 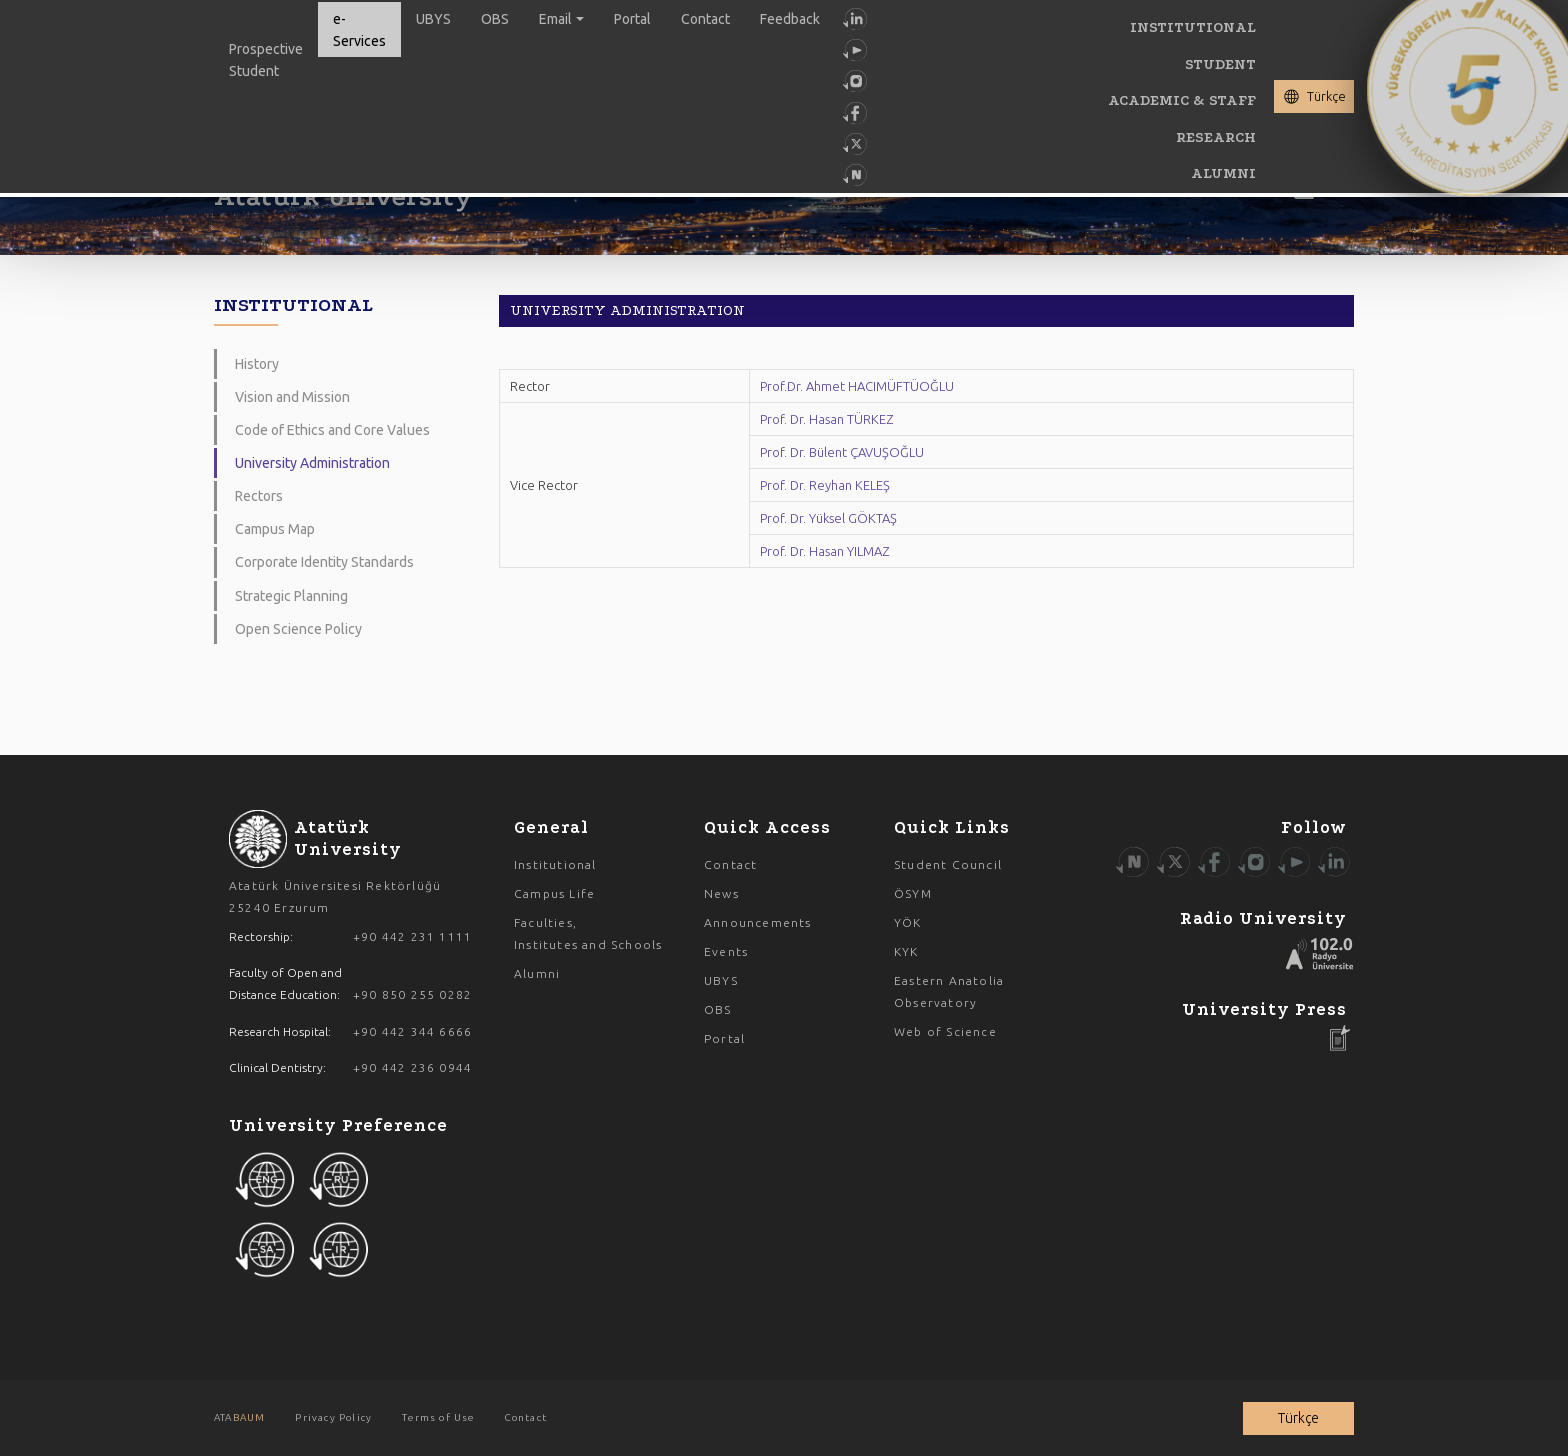 I want to click on Corporate Identity Standards, so click(x=324, y=562).